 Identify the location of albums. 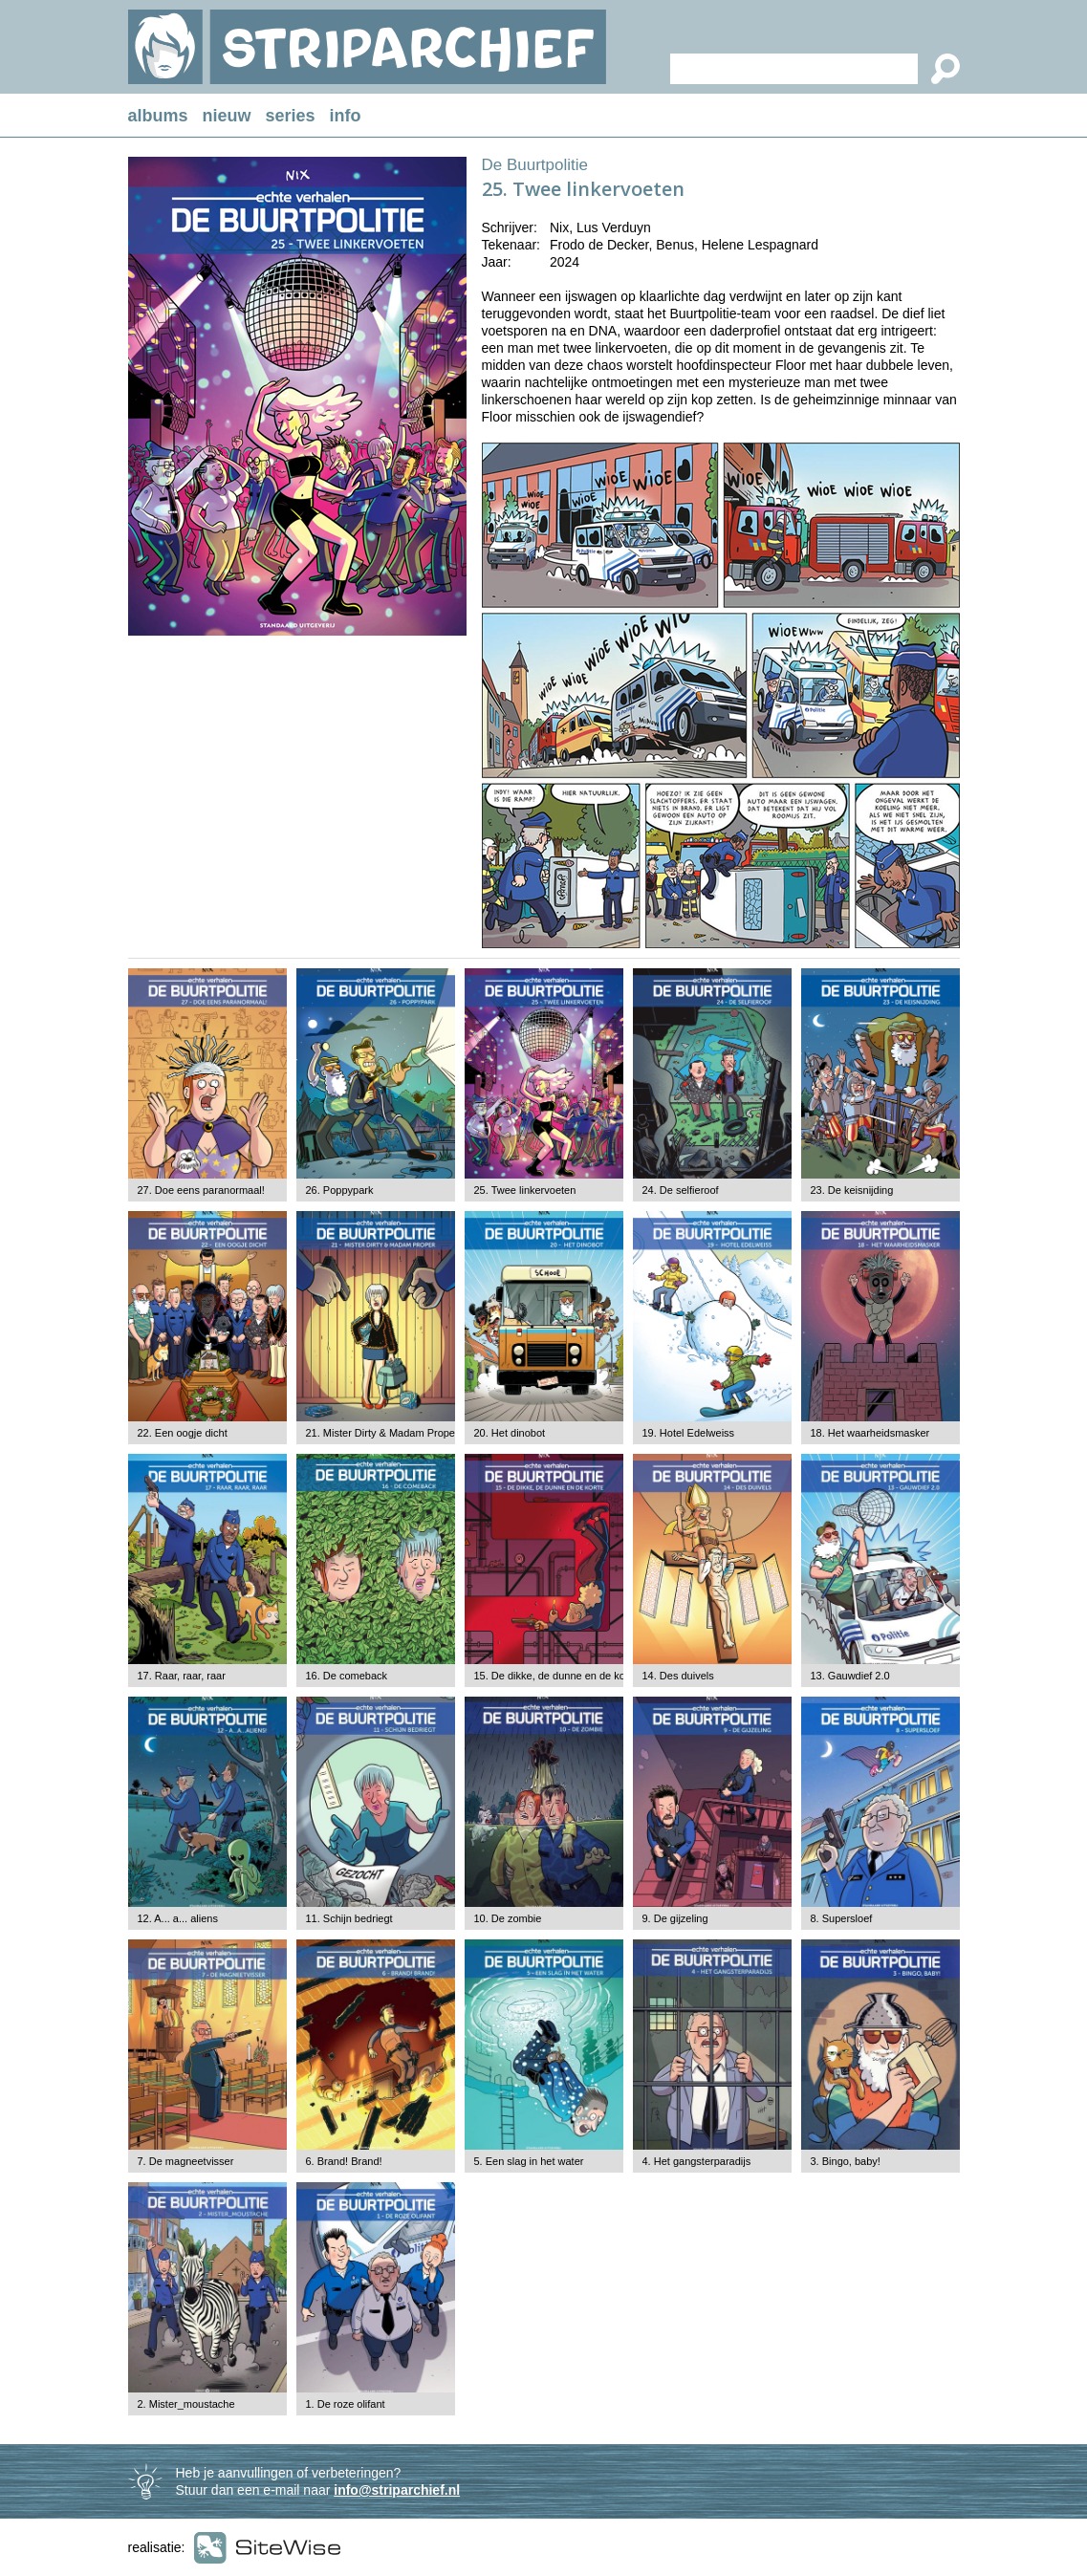
(158, 115).